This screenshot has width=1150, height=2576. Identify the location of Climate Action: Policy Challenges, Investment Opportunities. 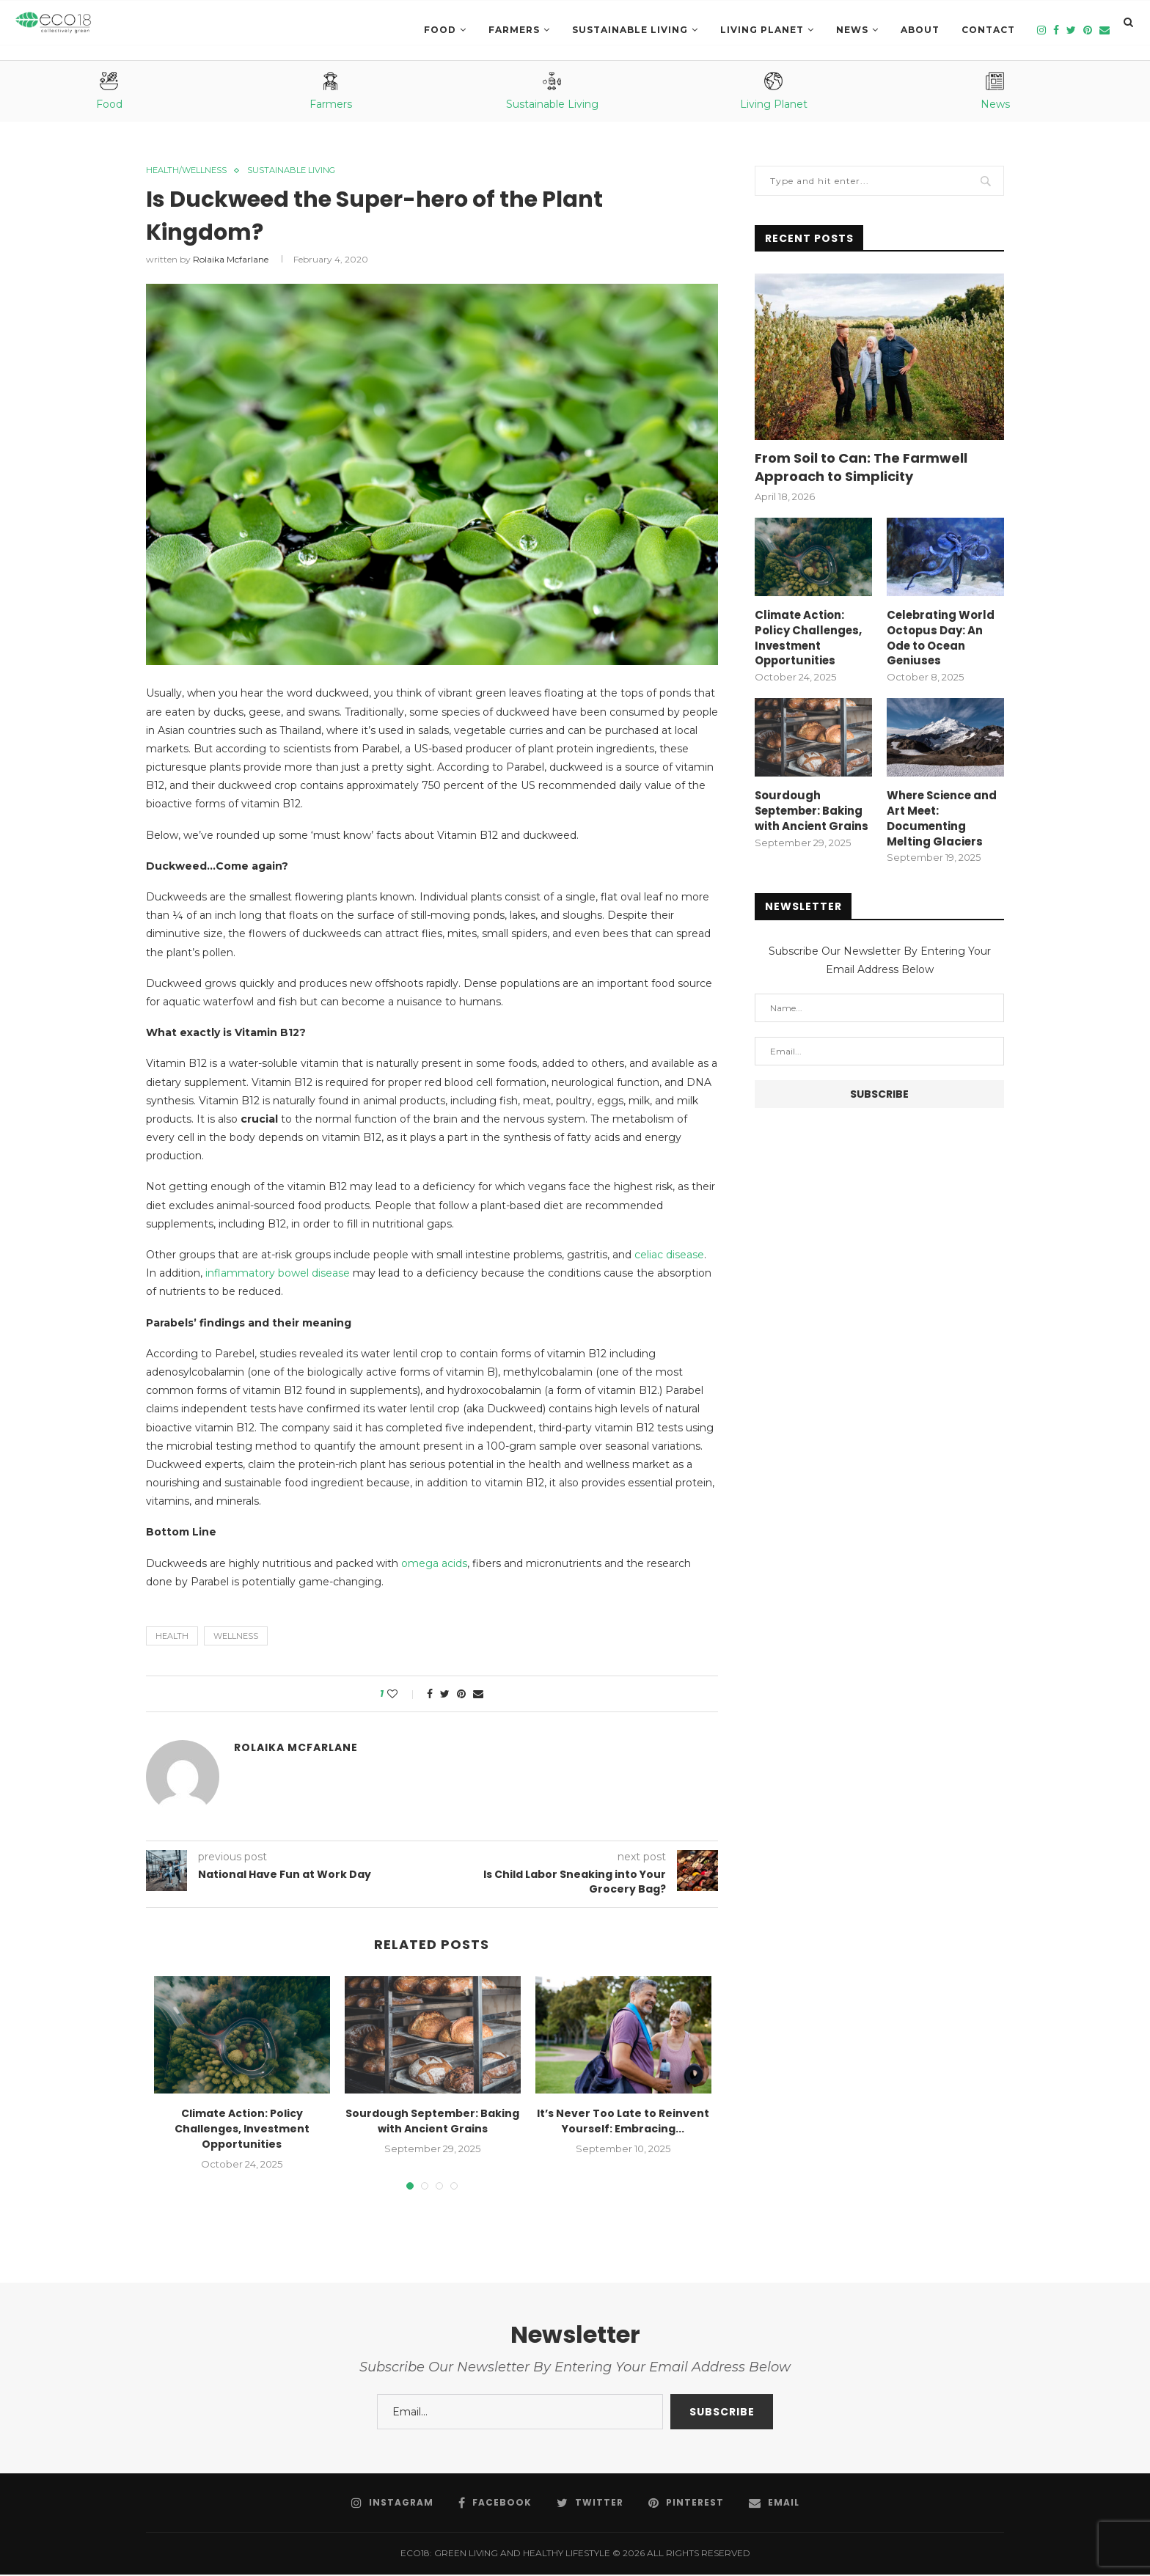
(242, 2131).